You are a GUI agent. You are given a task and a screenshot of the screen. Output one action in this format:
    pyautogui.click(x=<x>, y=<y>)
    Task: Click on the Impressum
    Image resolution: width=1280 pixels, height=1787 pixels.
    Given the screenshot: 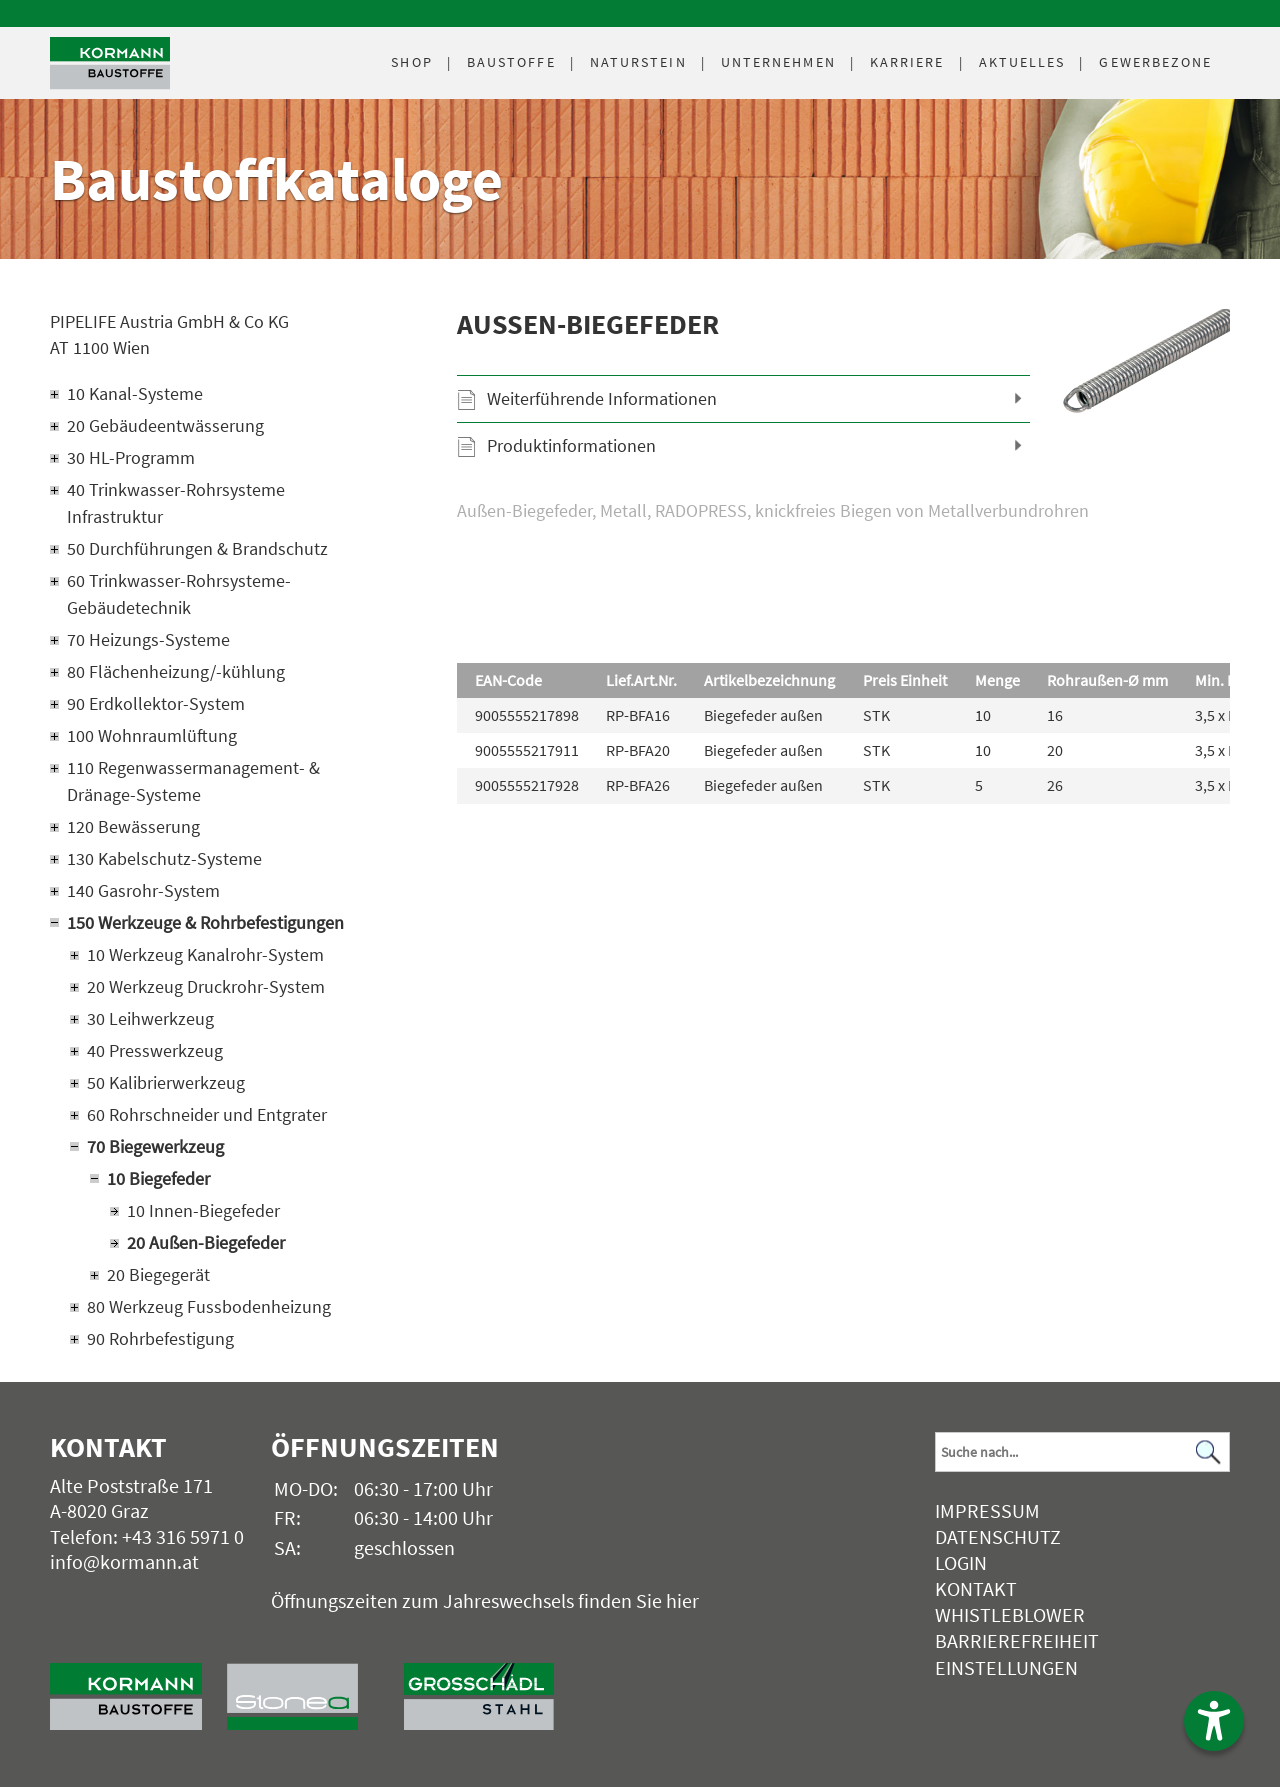 What is the action you would take?
    pyautogui.click(x=987, y=1510)
    